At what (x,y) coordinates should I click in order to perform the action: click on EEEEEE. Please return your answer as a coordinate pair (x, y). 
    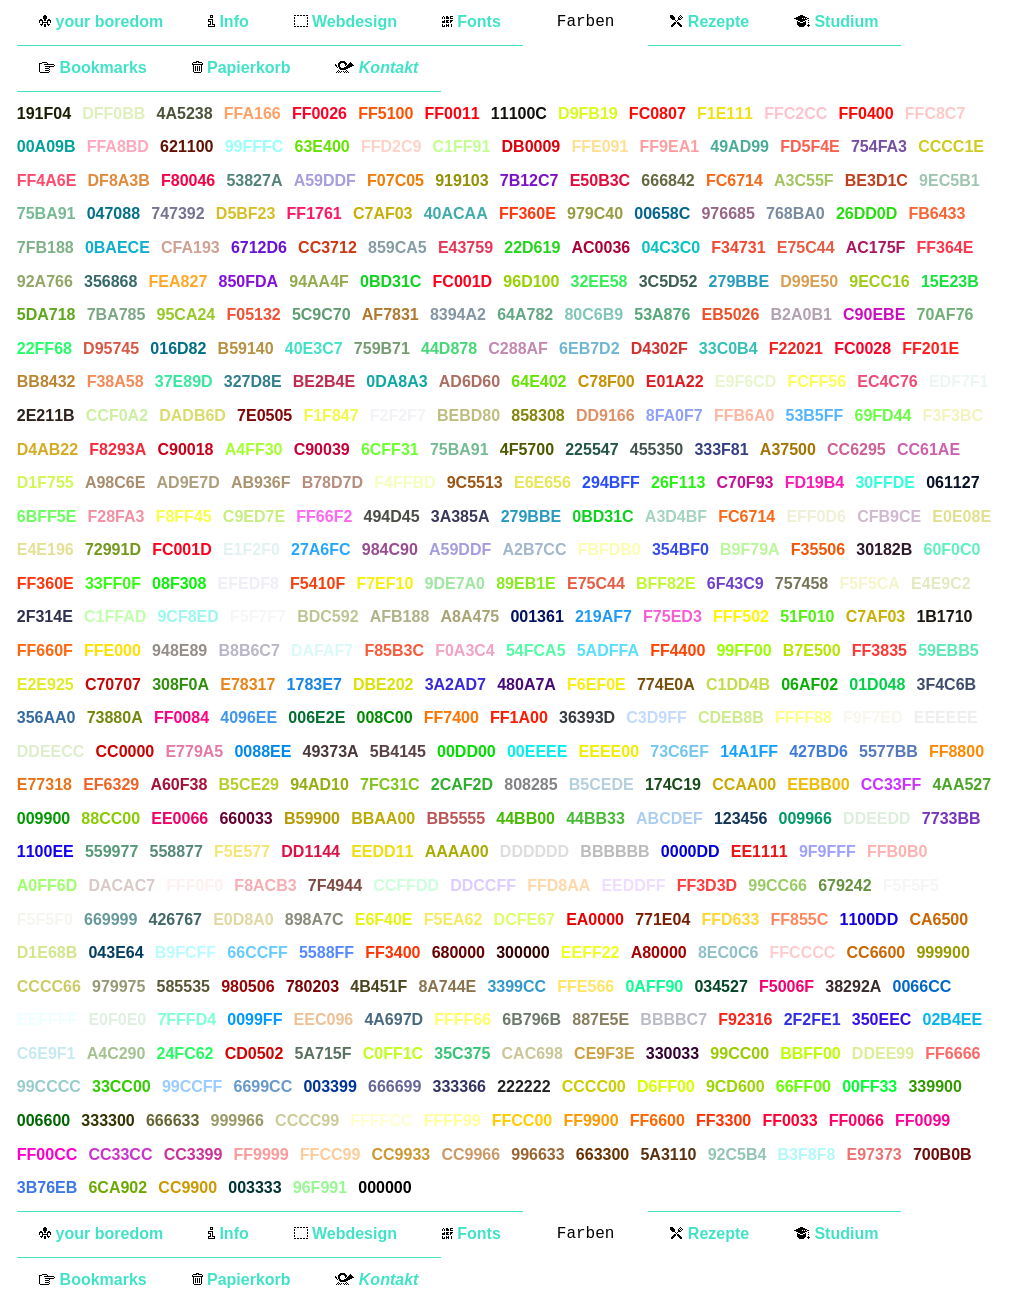
    Looking at the image, I should click on (946, 717).